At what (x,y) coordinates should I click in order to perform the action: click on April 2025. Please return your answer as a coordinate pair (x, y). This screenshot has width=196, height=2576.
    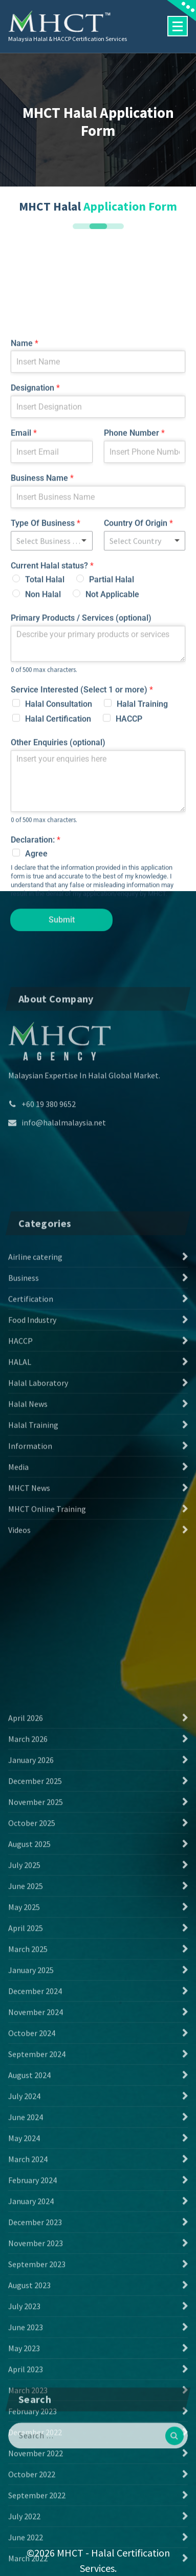
    Looking at the image, I should click on (25, 2363).